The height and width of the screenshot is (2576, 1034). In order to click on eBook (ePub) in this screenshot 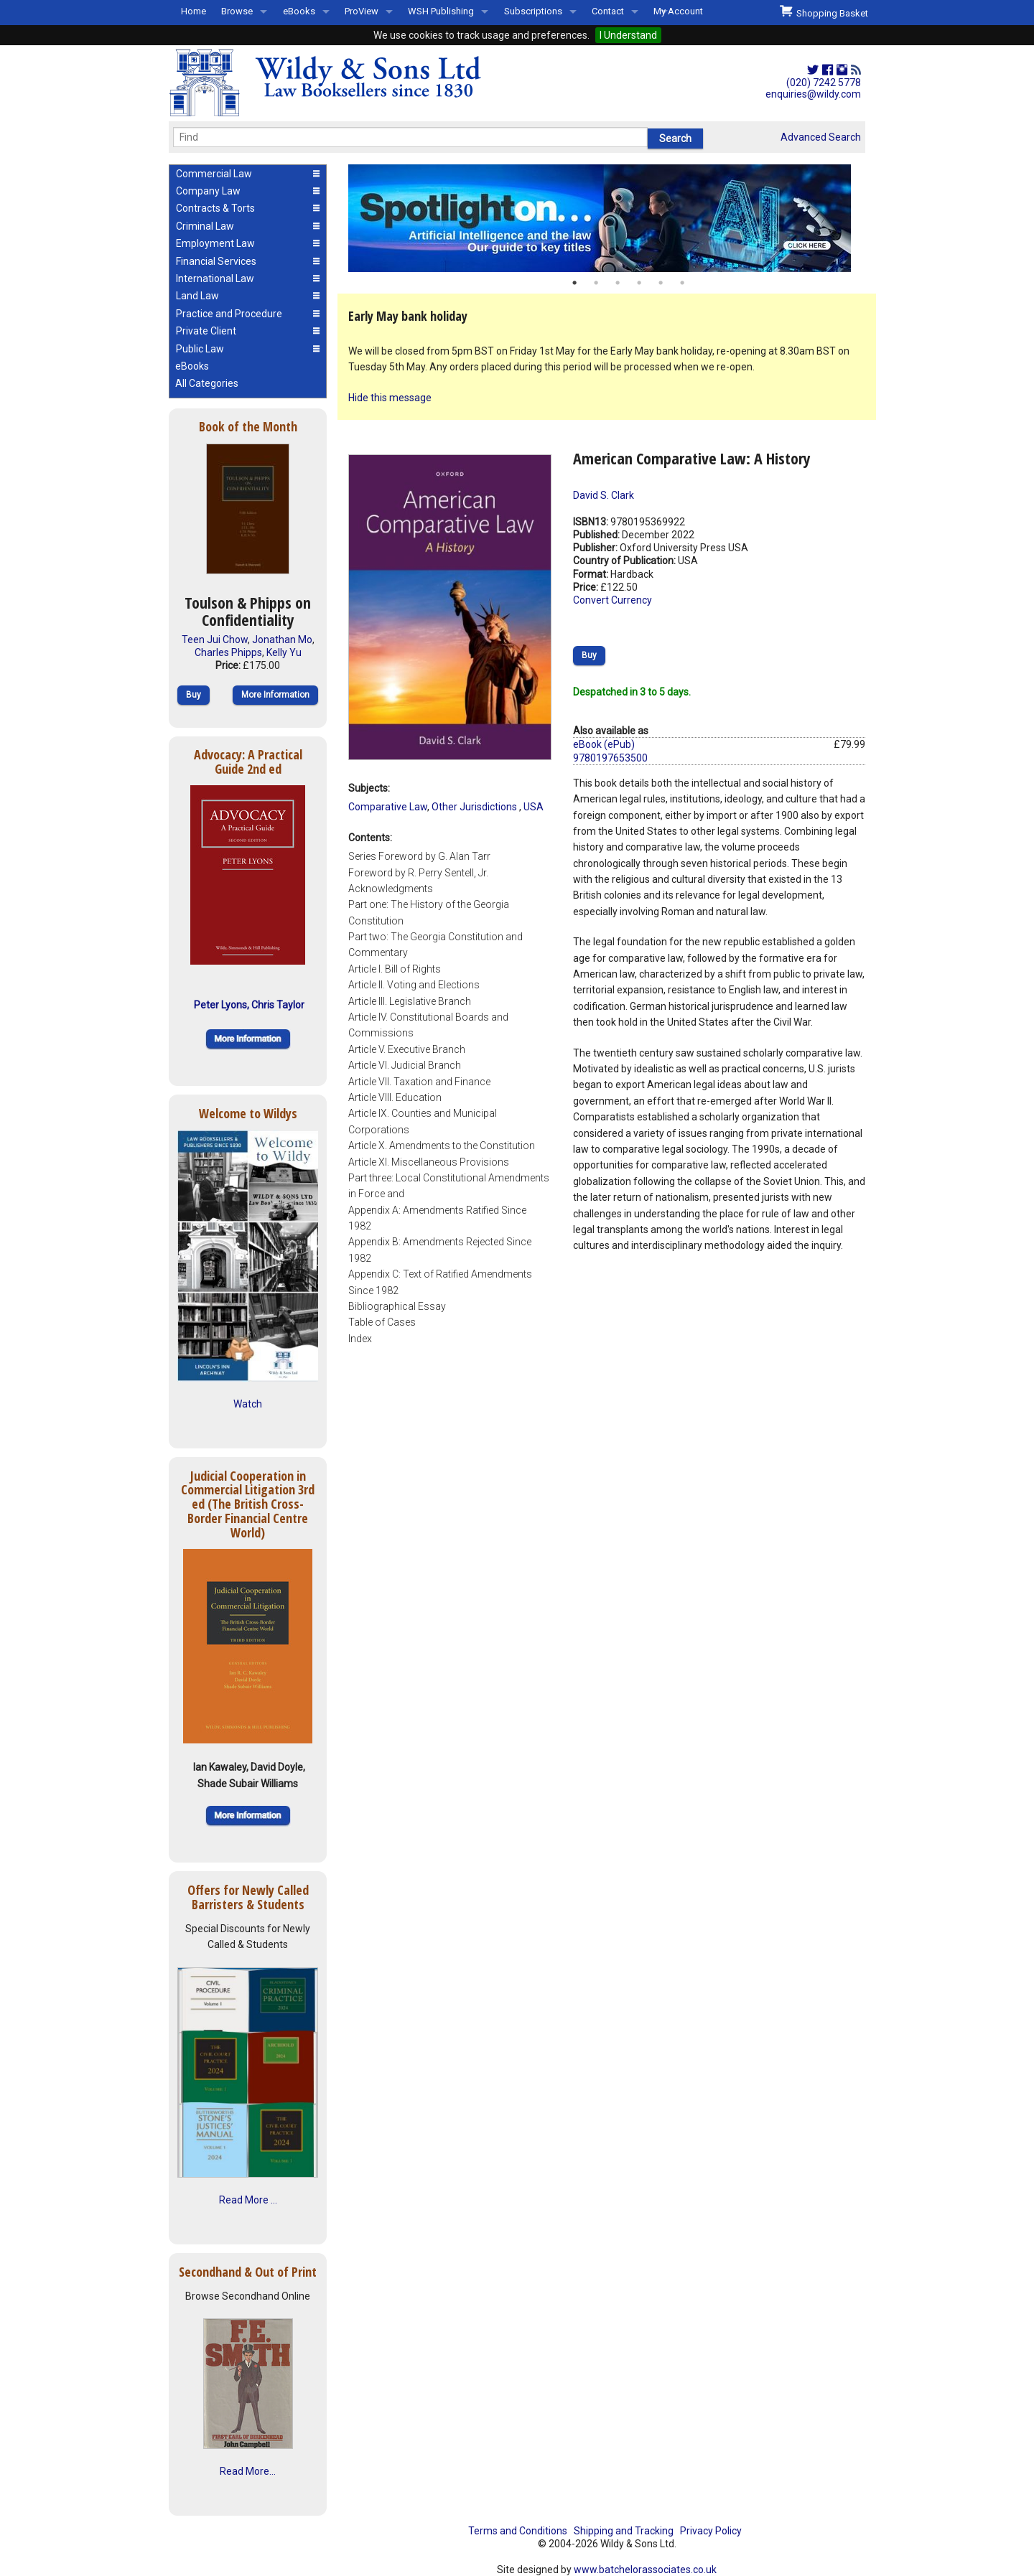, I will do `click(604, 744)`.